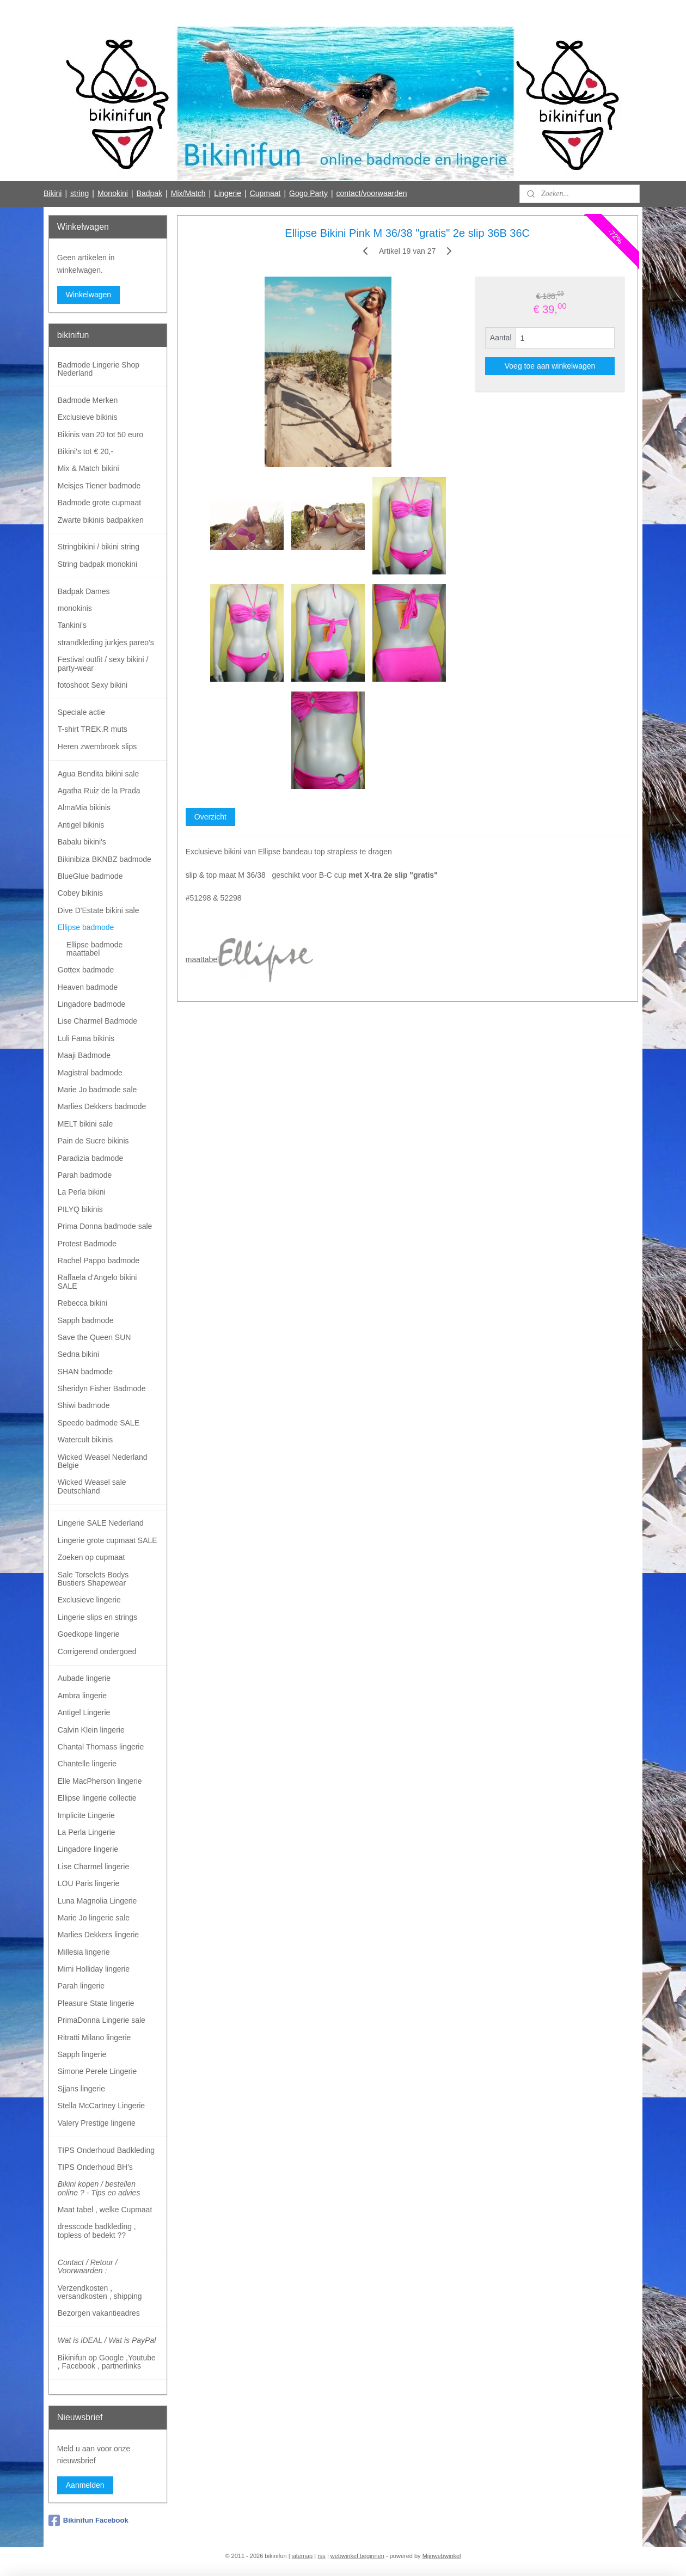  What do you see at coordinates (106, 642) in the screenshot?
I see `strandkleding jurkjes pareo's` at bounding box center [106, 642].